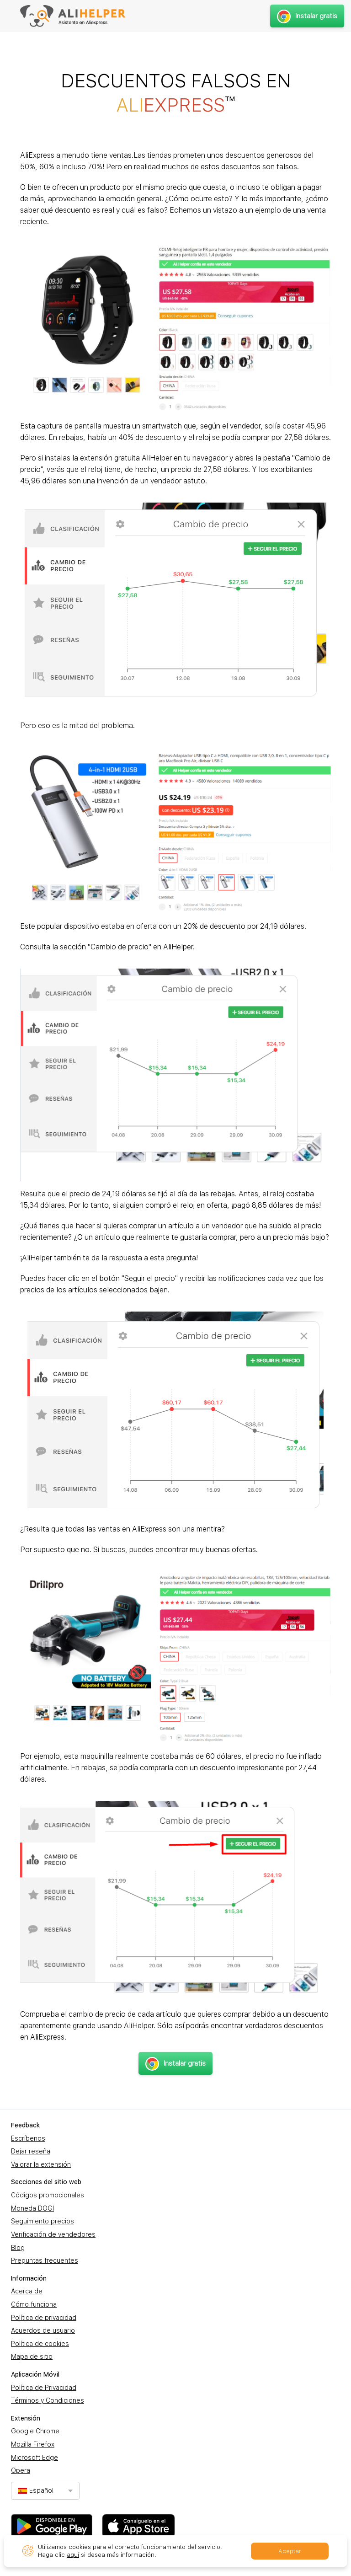  What do you see at coordinates (20, 2470) in the screenshot?
I see `Opera` at bounding box center [20, 2470].